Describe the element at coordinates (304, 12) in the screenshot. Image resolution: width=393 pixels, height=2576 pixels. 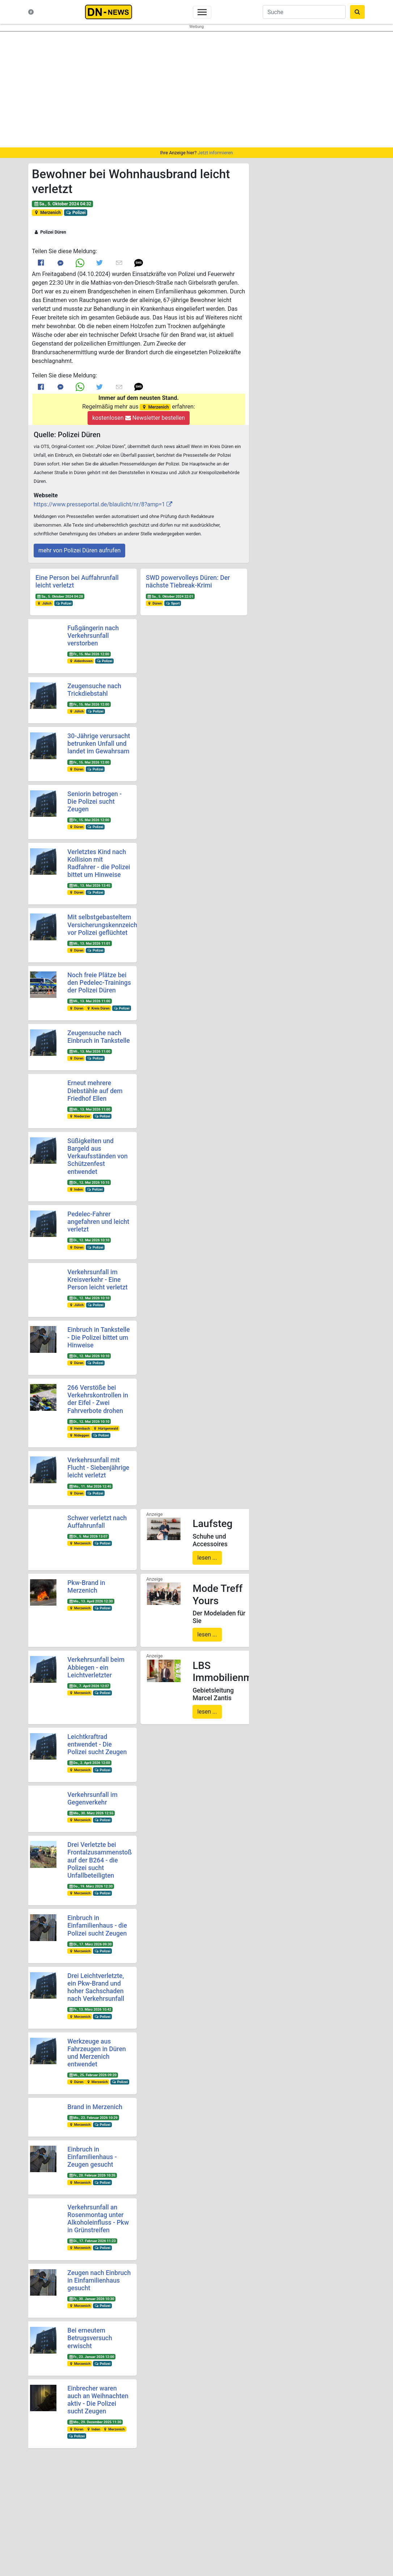
I see `[Suche]` at that location.